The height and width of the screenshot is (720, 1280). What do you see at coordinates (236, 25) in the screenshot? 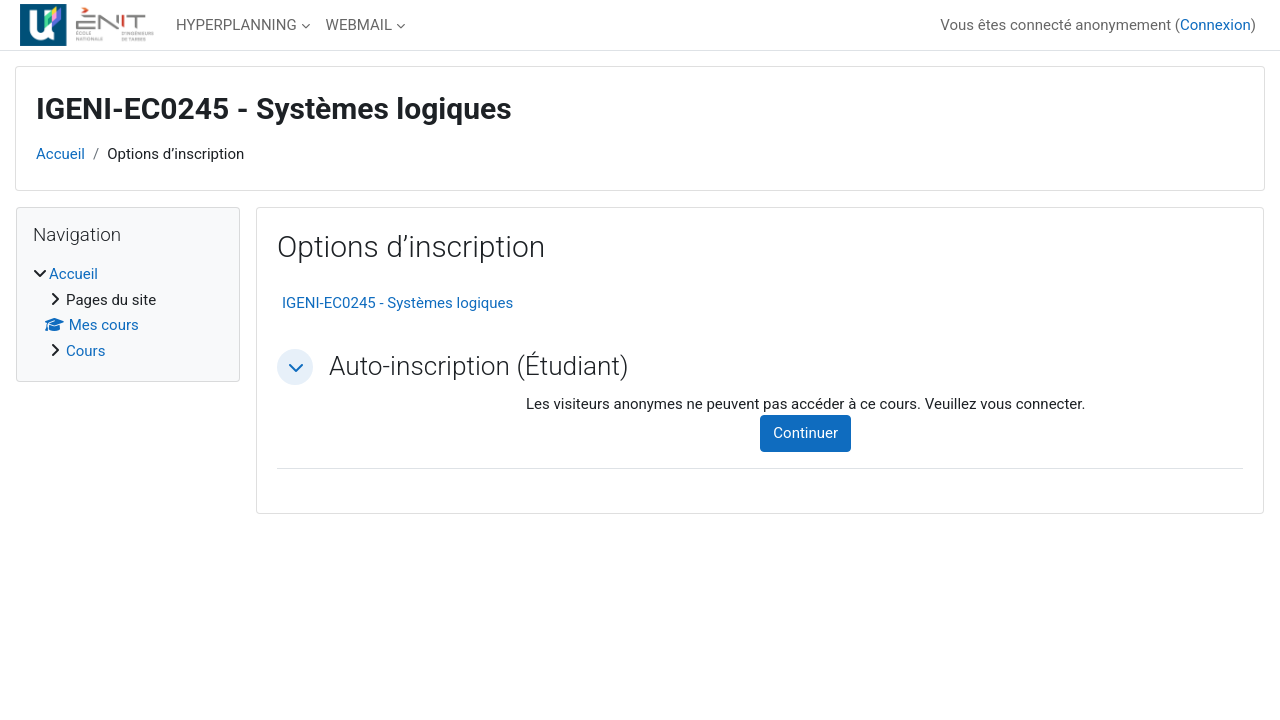
I see `HYPERPLANNING` at bounding box center [236, 25].